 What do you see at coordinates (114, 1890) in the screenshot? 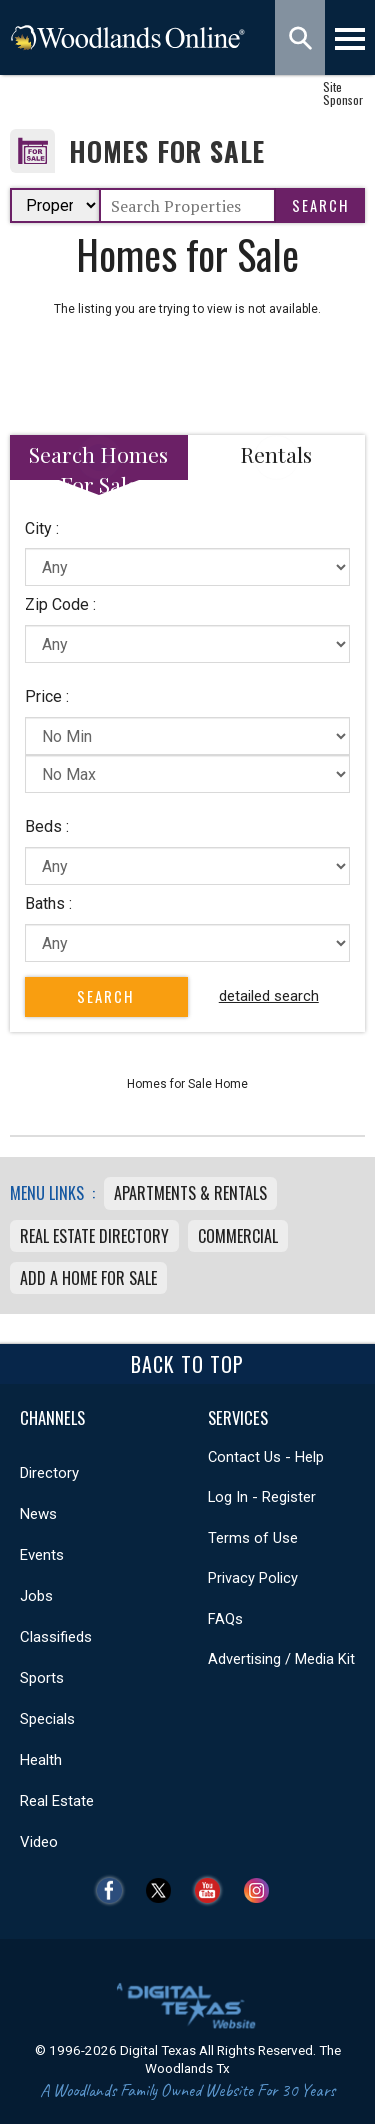
I see `Facebook` at bounding box center [114, 1890].